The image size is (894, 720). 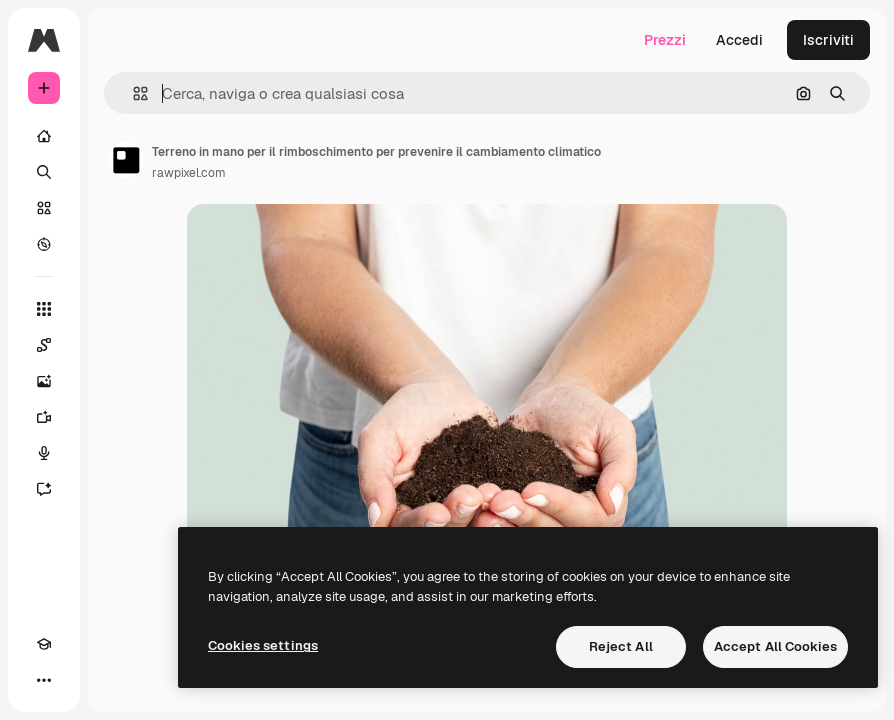 I want to click on [Assistente], so click(x=44, y=489).